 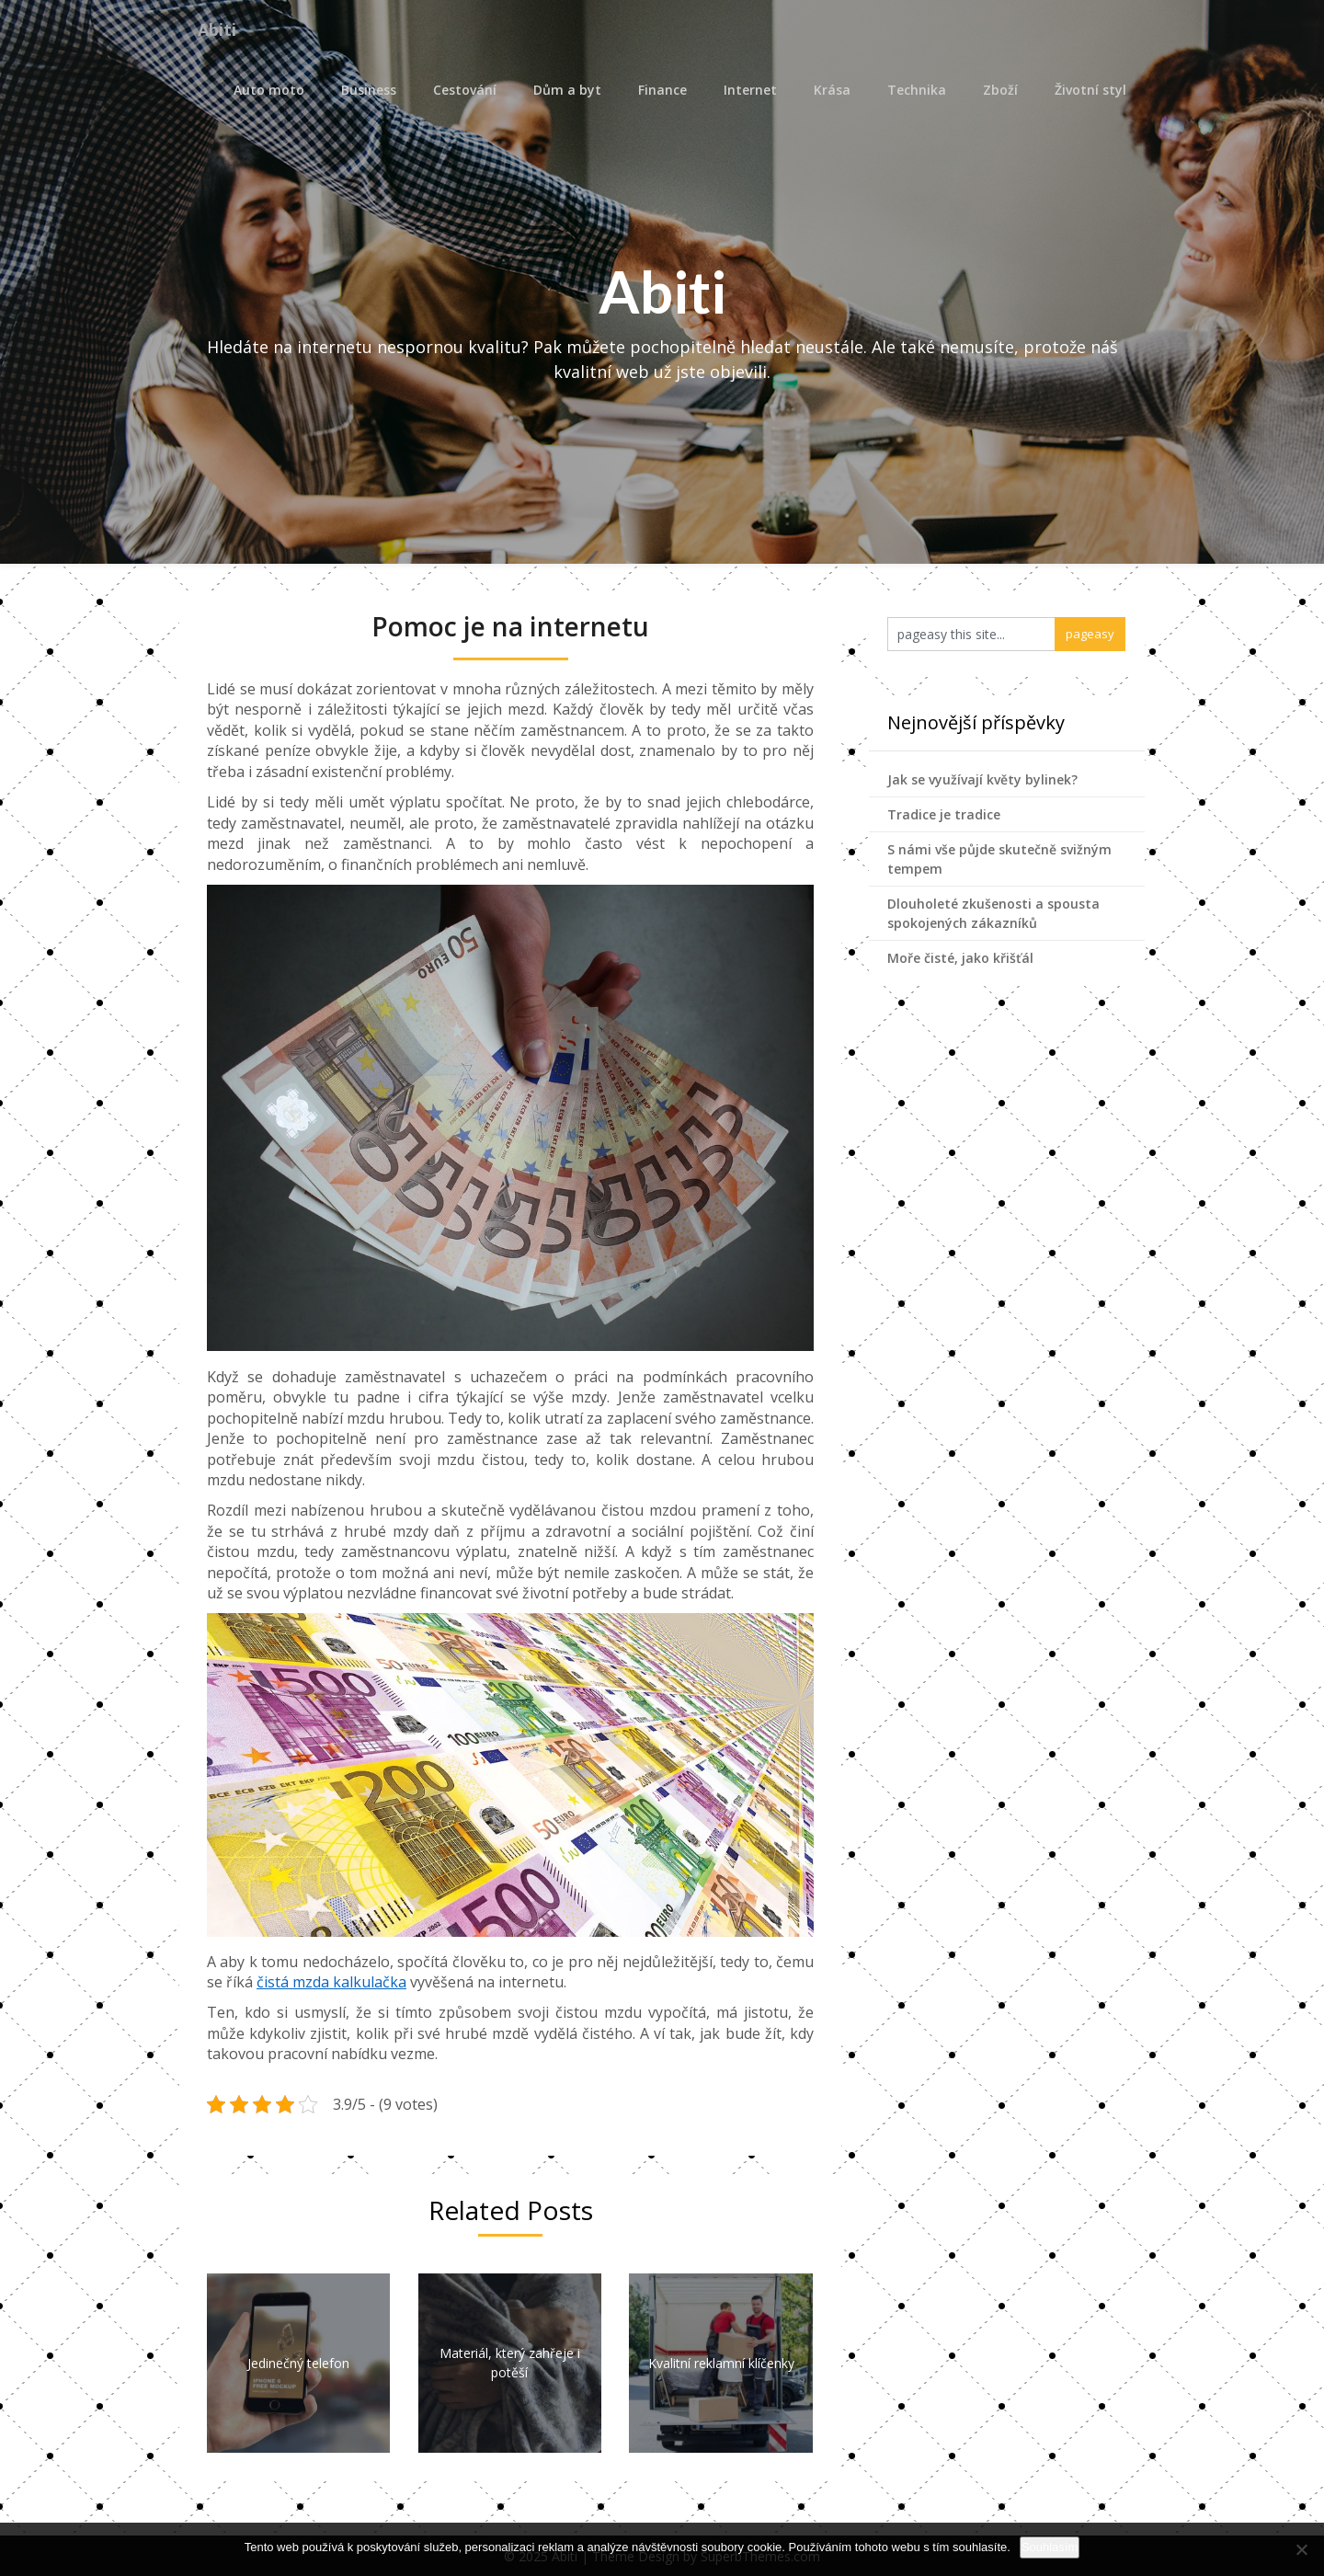 What do you see at coordinates (1000, 89) in the screenshot?
I see `Zboží` at bounding box center [1000, 89].